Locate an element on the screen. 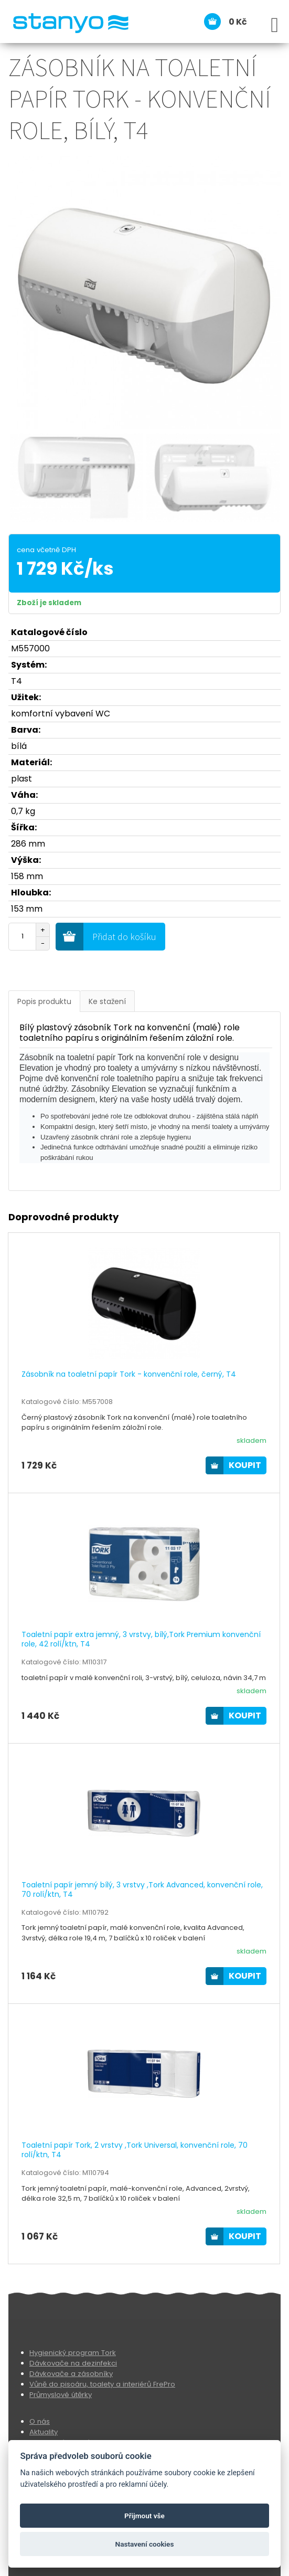 The image size is (289, 2576). 0 Kč is located at coordinates (238, 22).